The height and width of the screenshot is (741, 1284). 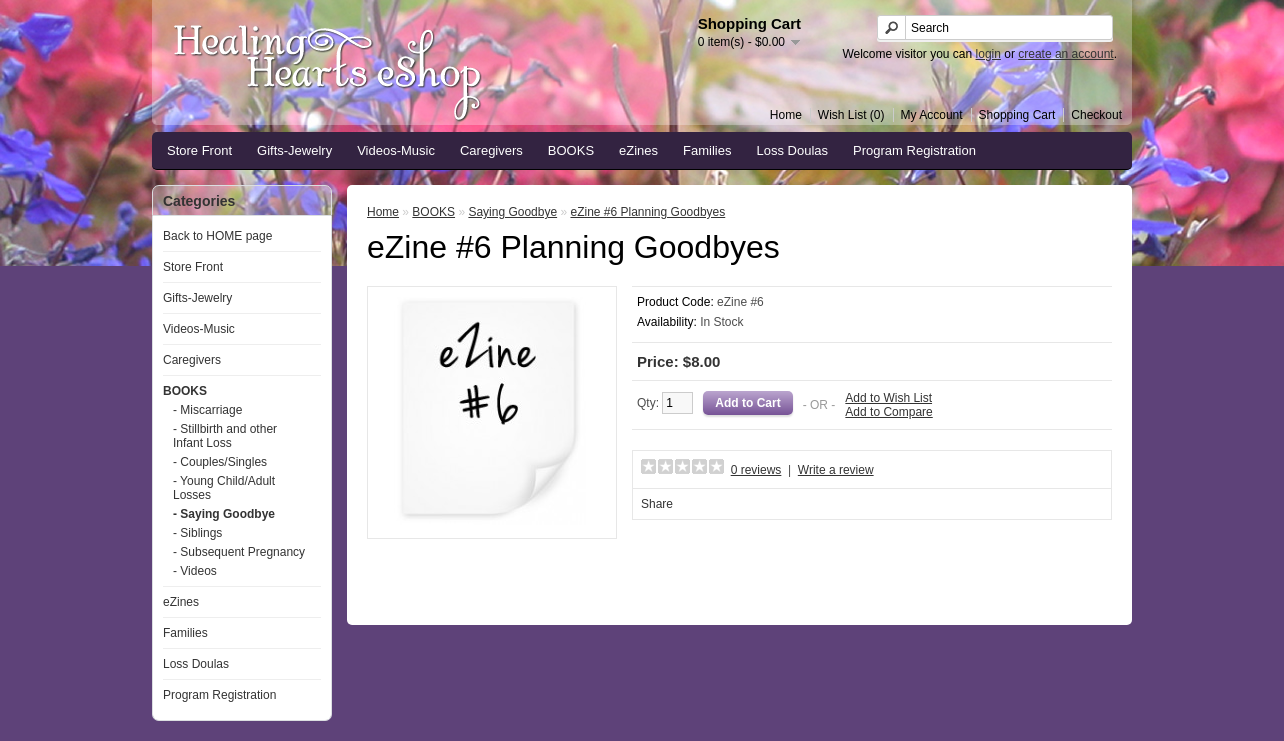 I want to click on My Account, so click(x=932, y=115).